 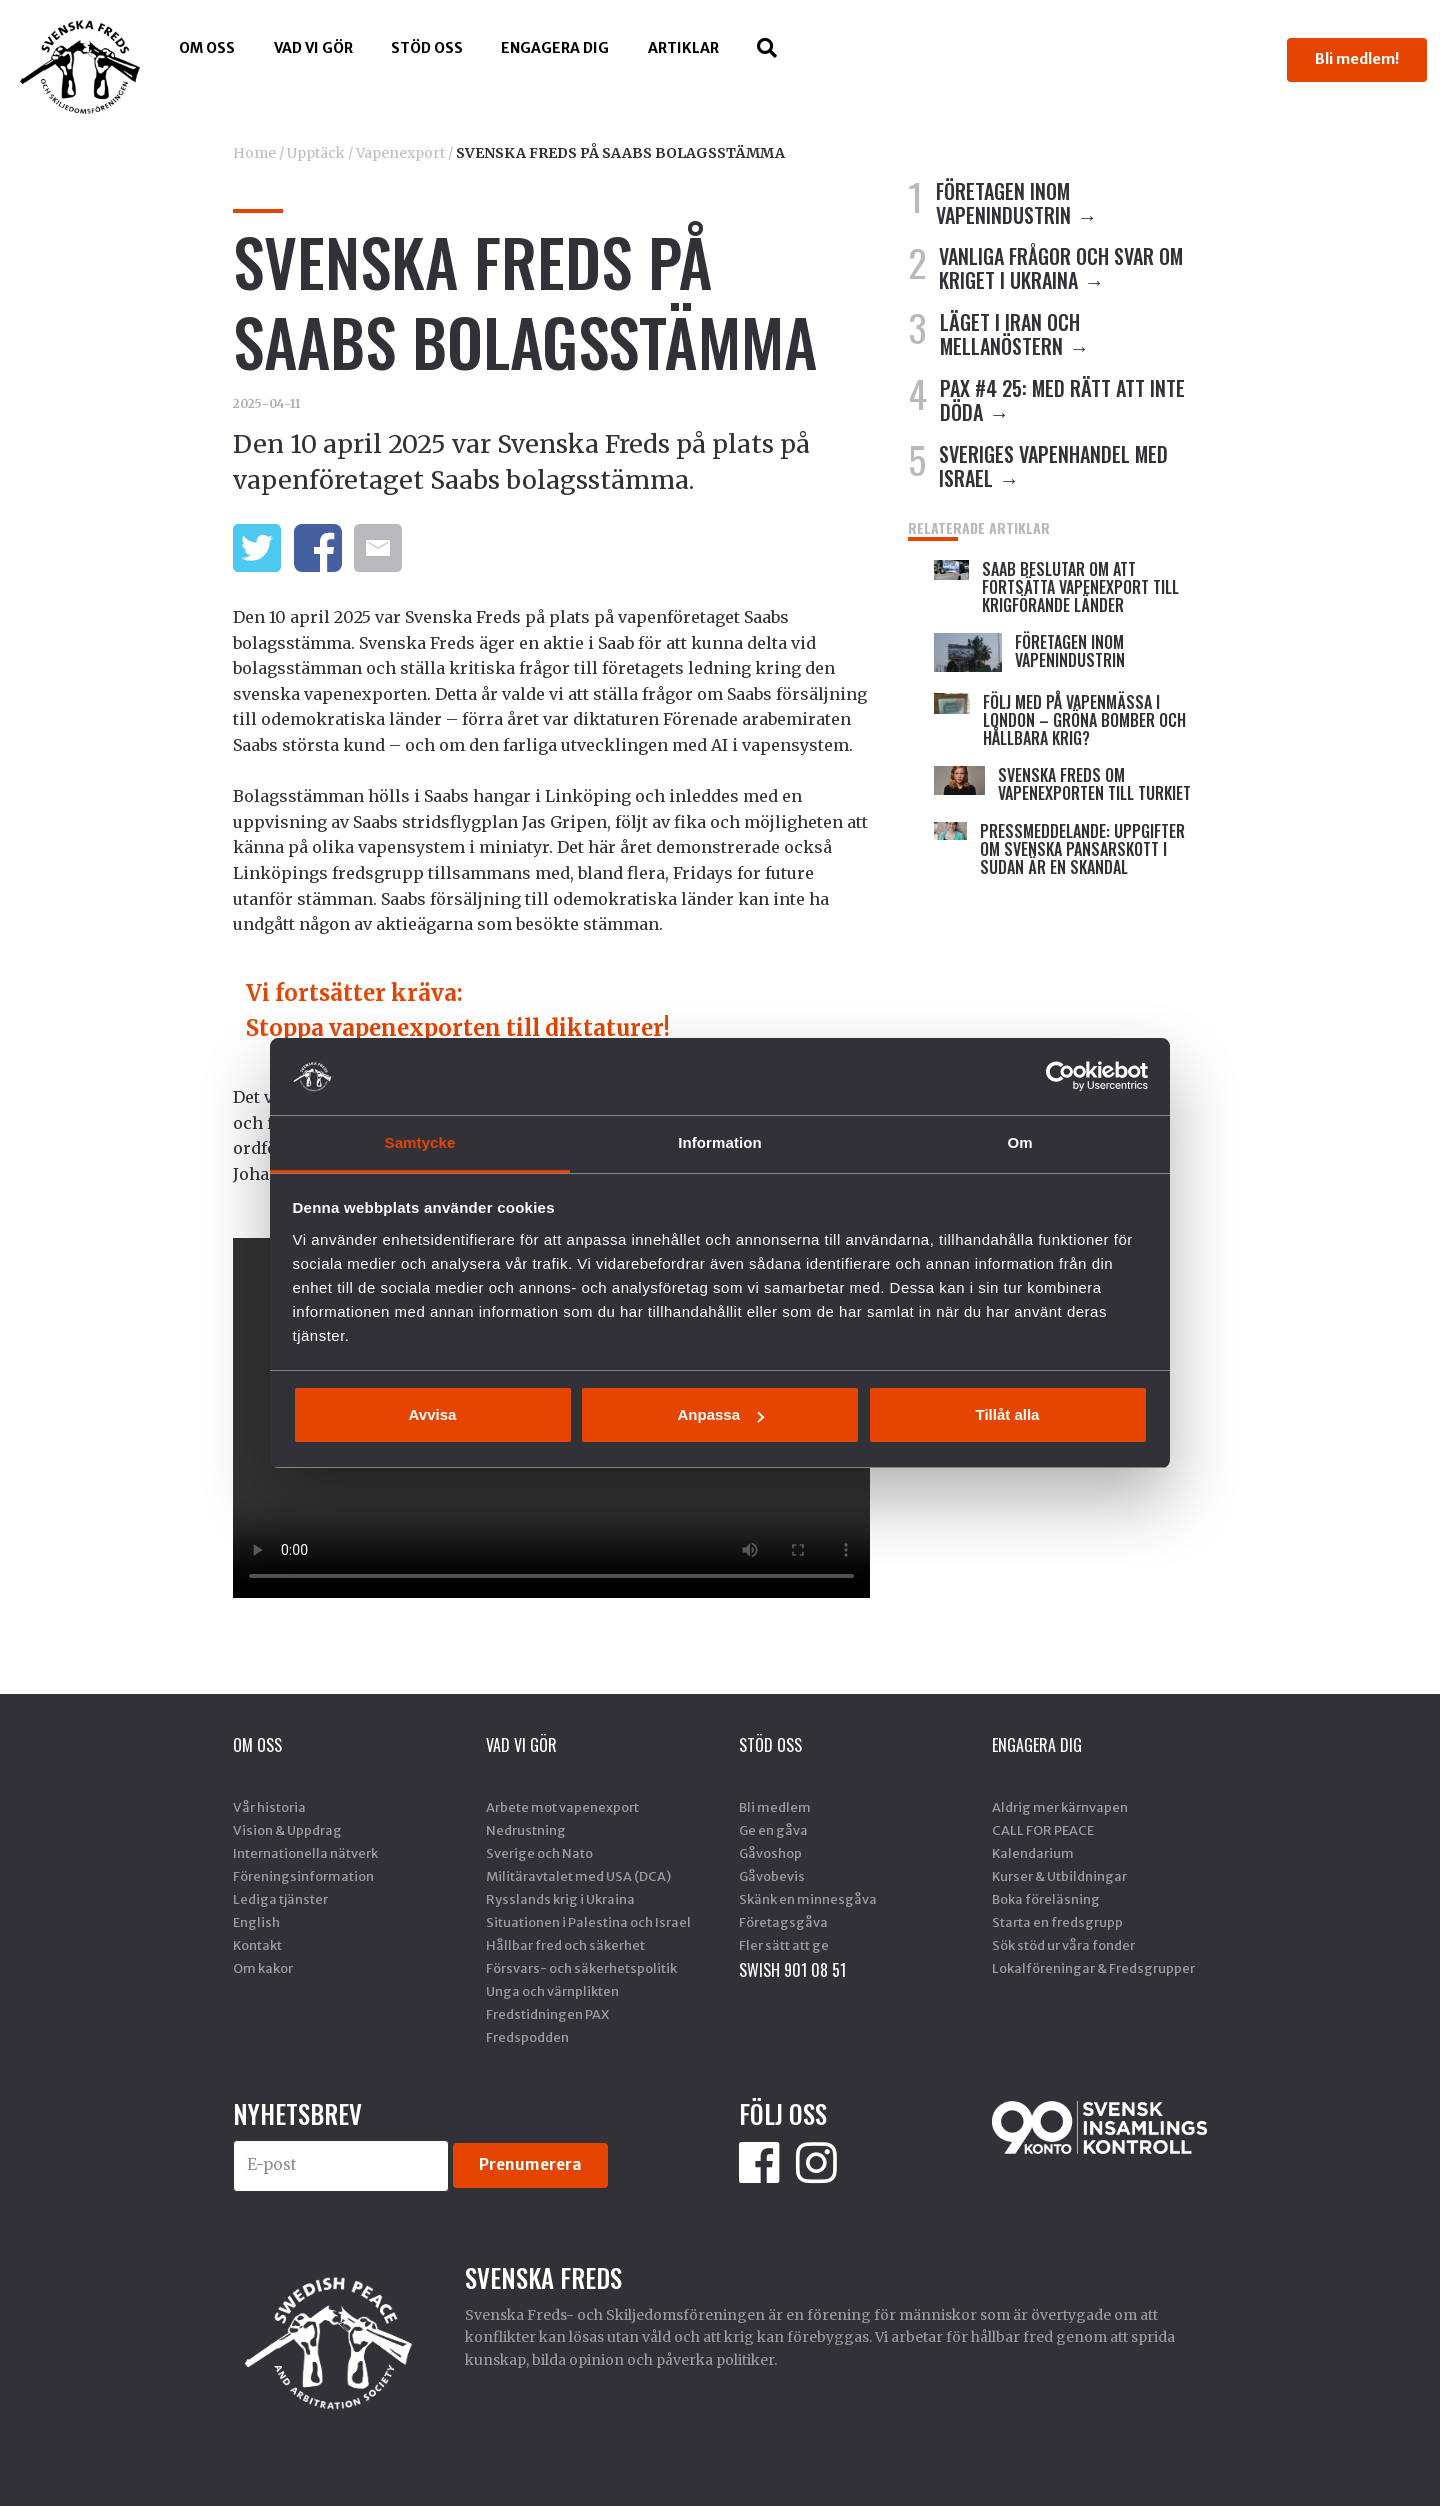 I want to click on Gåvobevis, so click(x=772, y=1876).